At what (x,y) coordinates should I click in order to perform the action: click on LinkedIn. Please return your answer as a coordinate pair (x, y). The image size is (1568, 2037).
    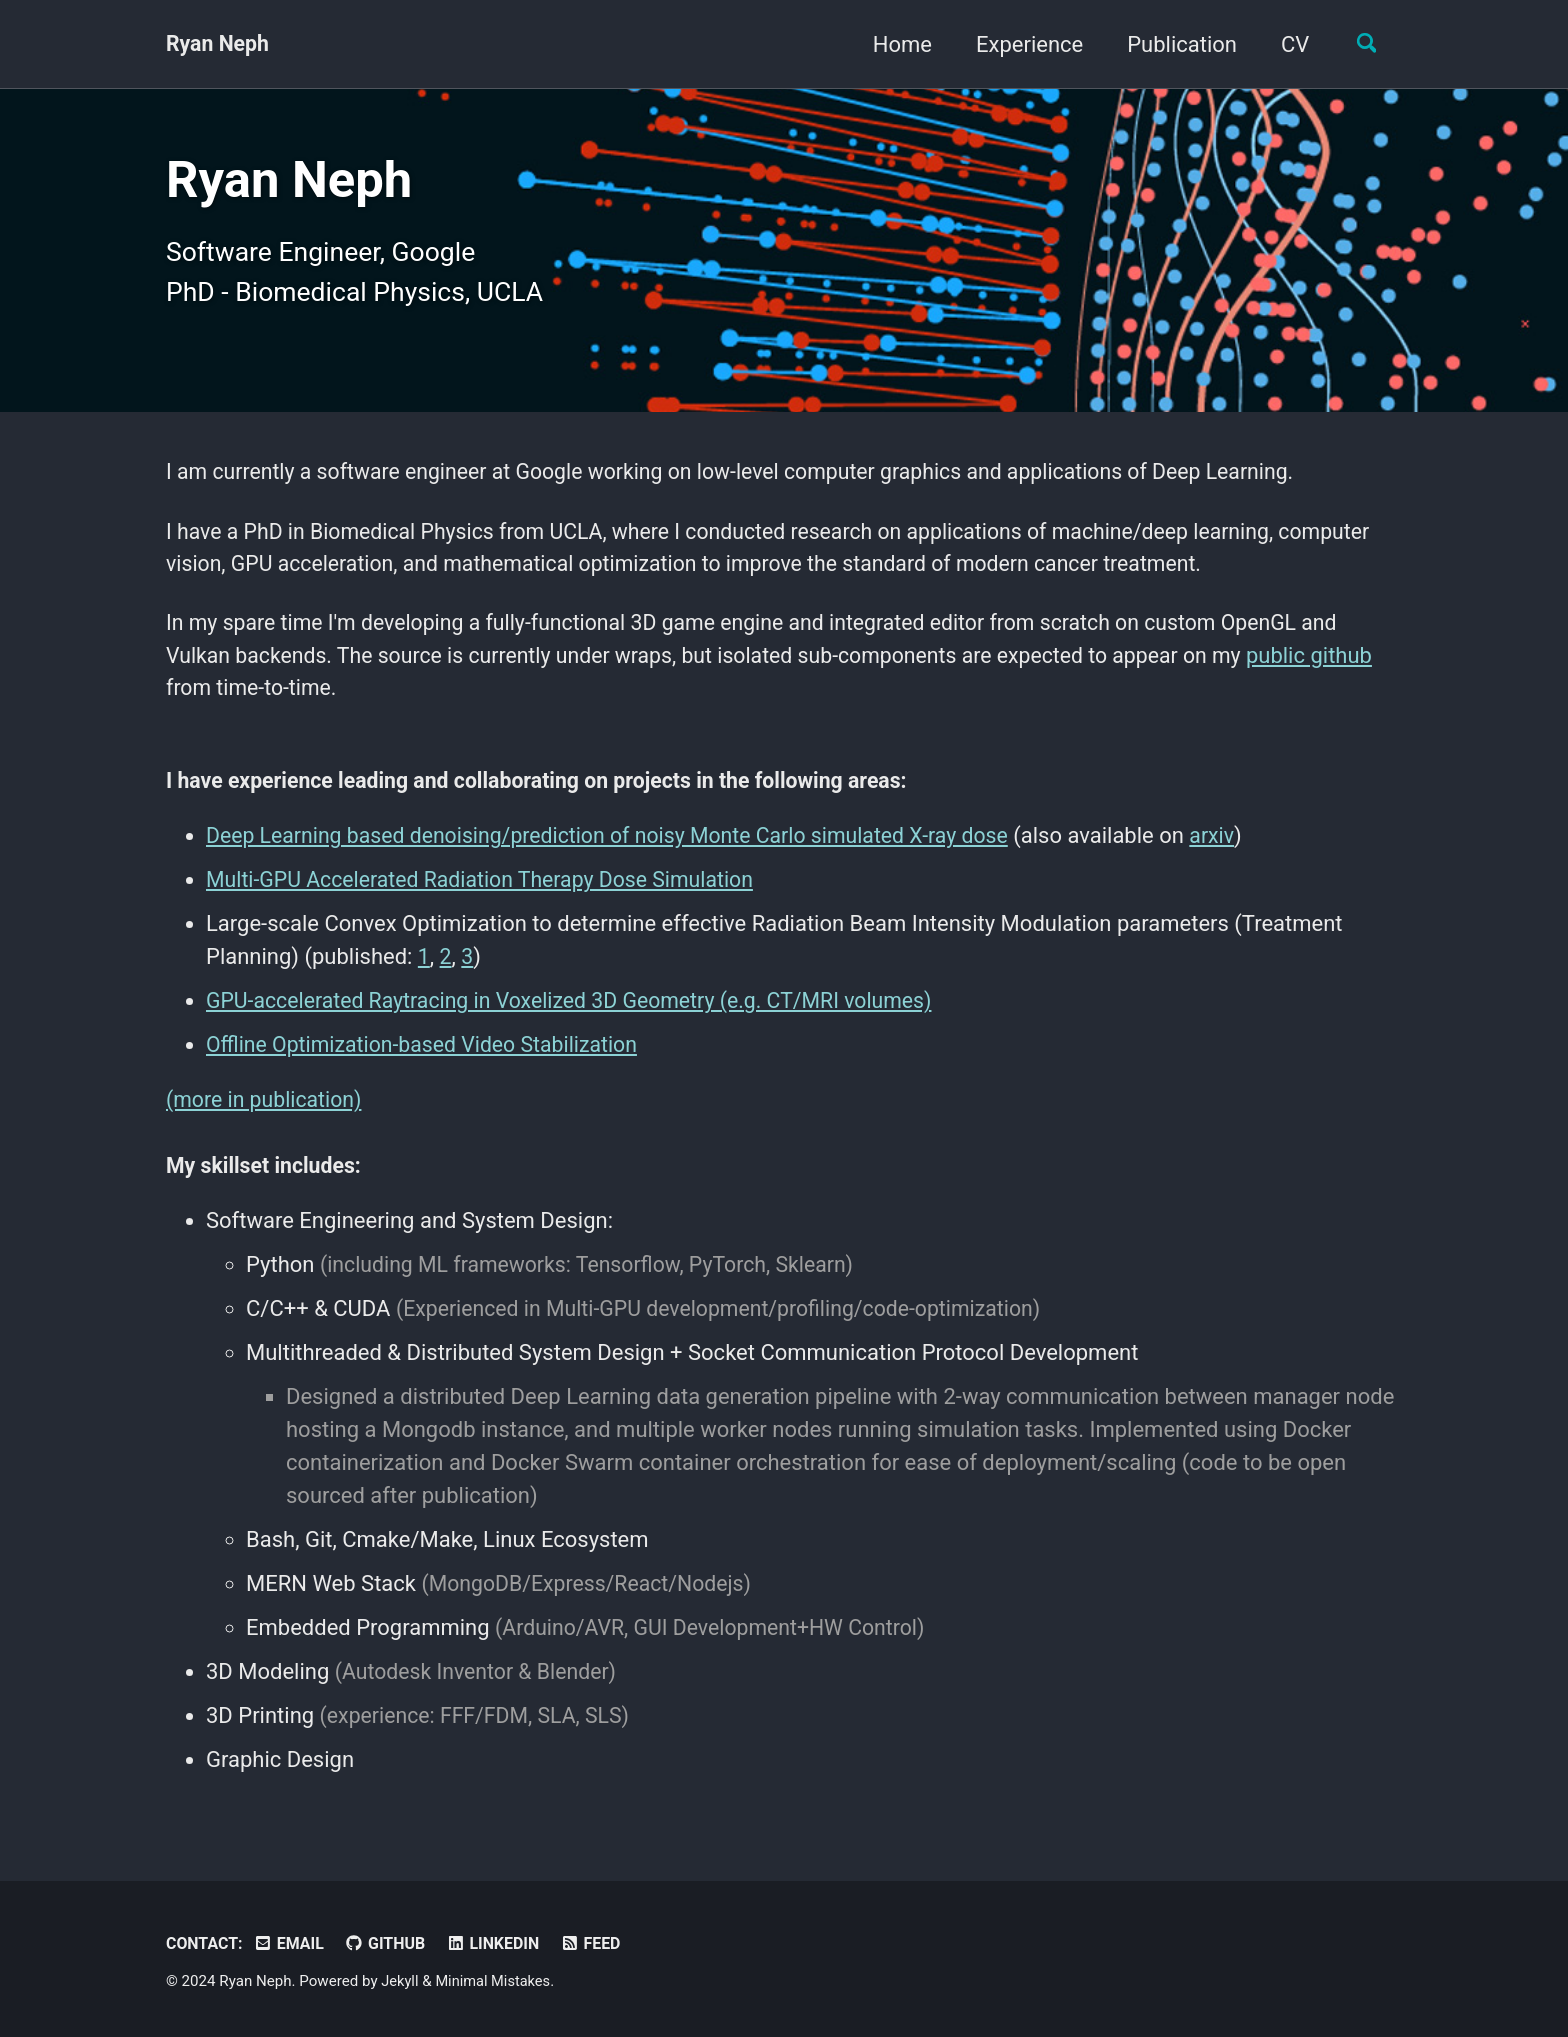
    Looking at the image, I should click on (502, 1943).